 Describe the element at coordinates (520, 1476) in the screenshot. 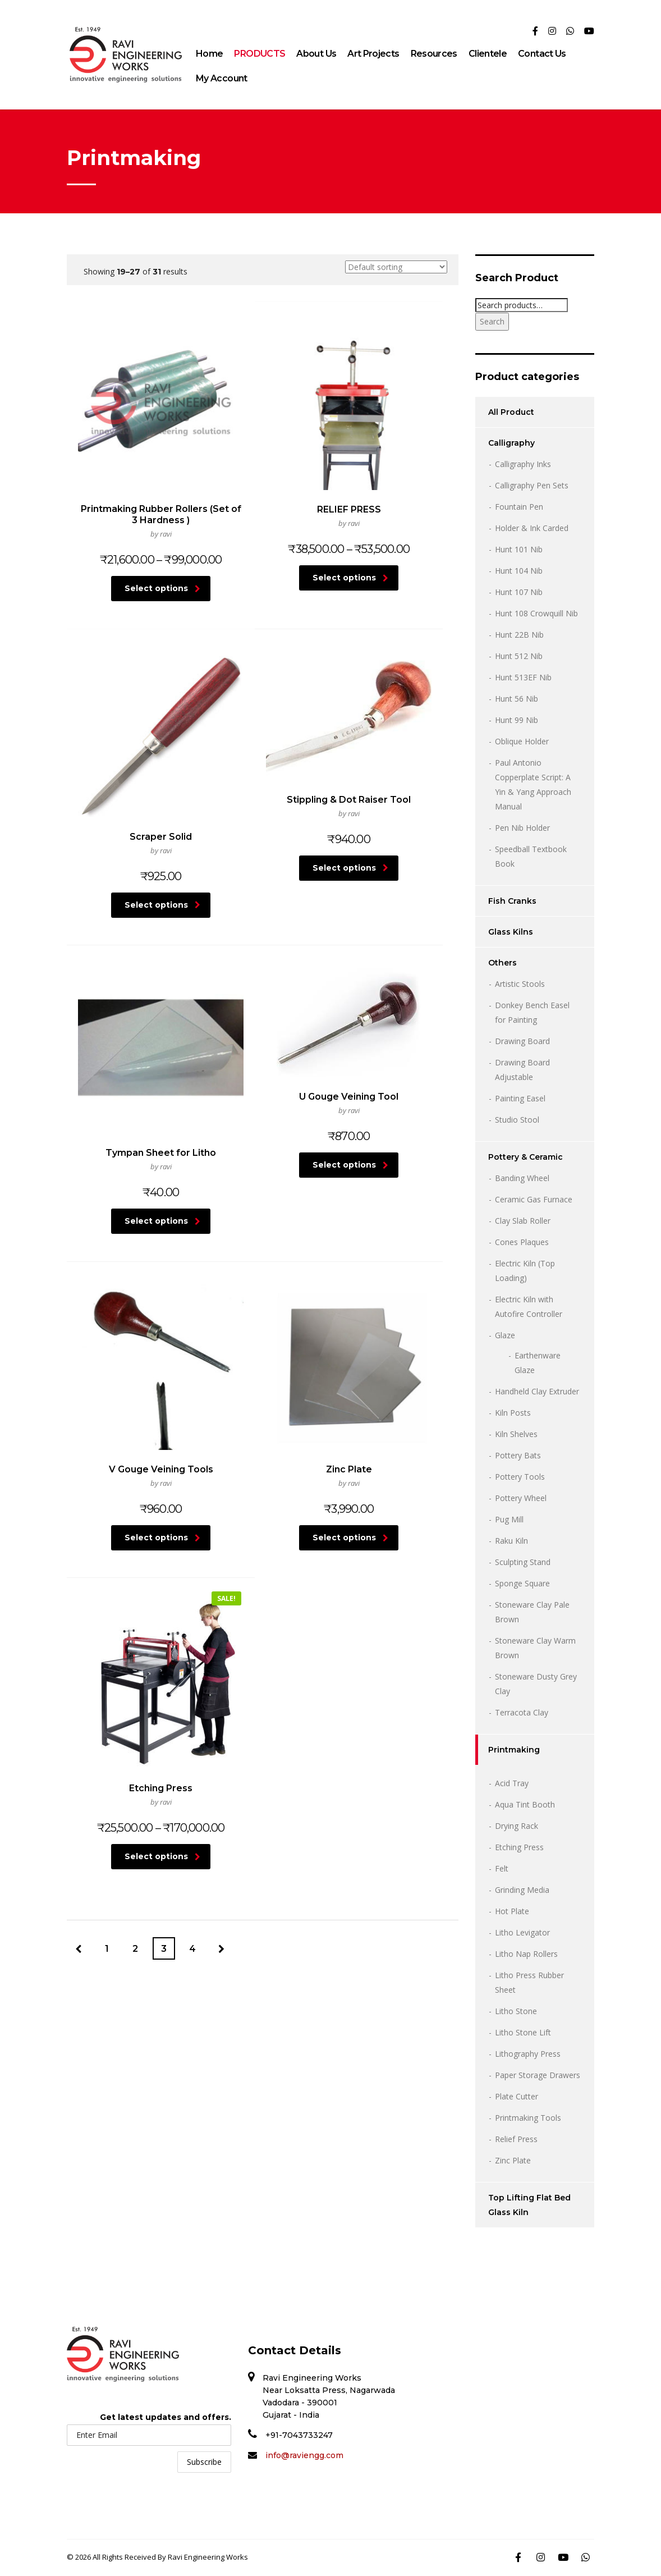

I see `Pottery Tools` at that location.